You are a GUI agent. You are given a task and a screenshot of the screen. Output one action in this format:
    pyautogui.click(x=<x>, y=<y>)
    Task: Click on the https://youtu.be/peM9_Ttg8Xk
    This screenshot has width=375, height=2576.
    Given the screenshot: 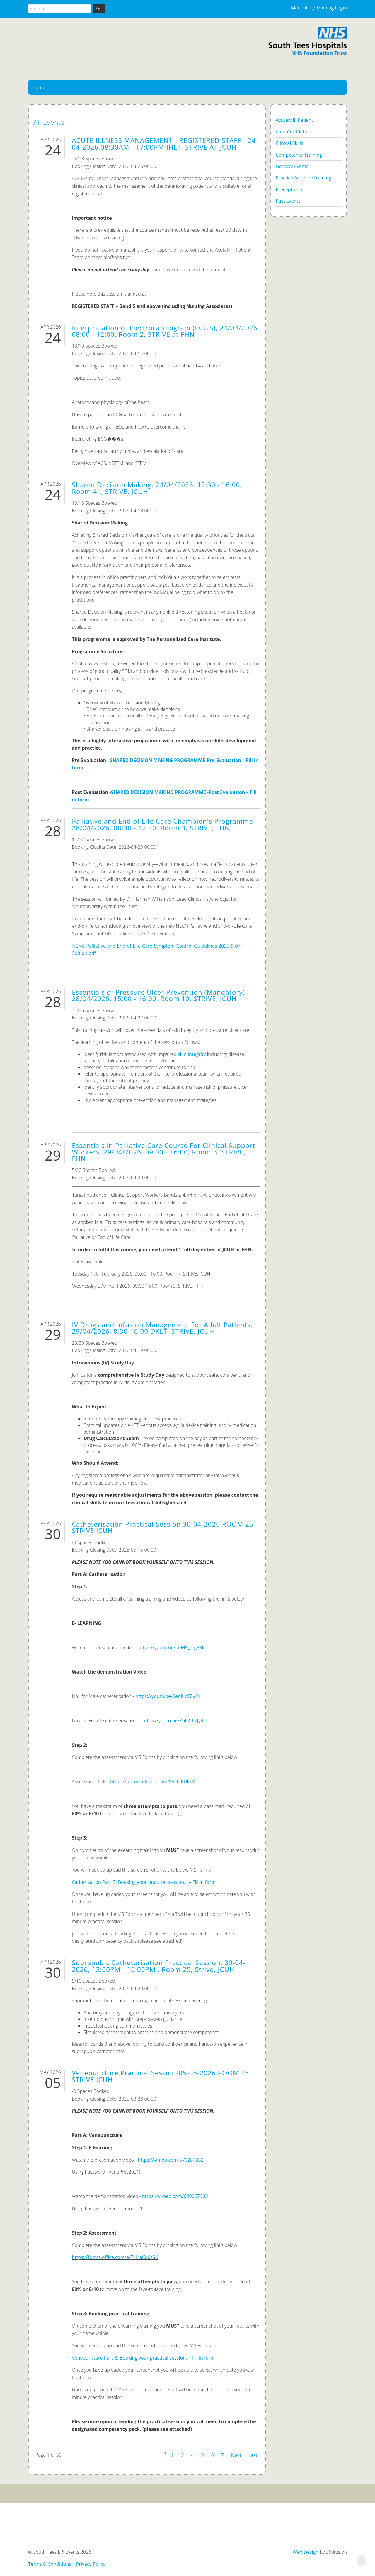 What is the action you would take?
    pyautogui.click(x=171, y=1647)
    